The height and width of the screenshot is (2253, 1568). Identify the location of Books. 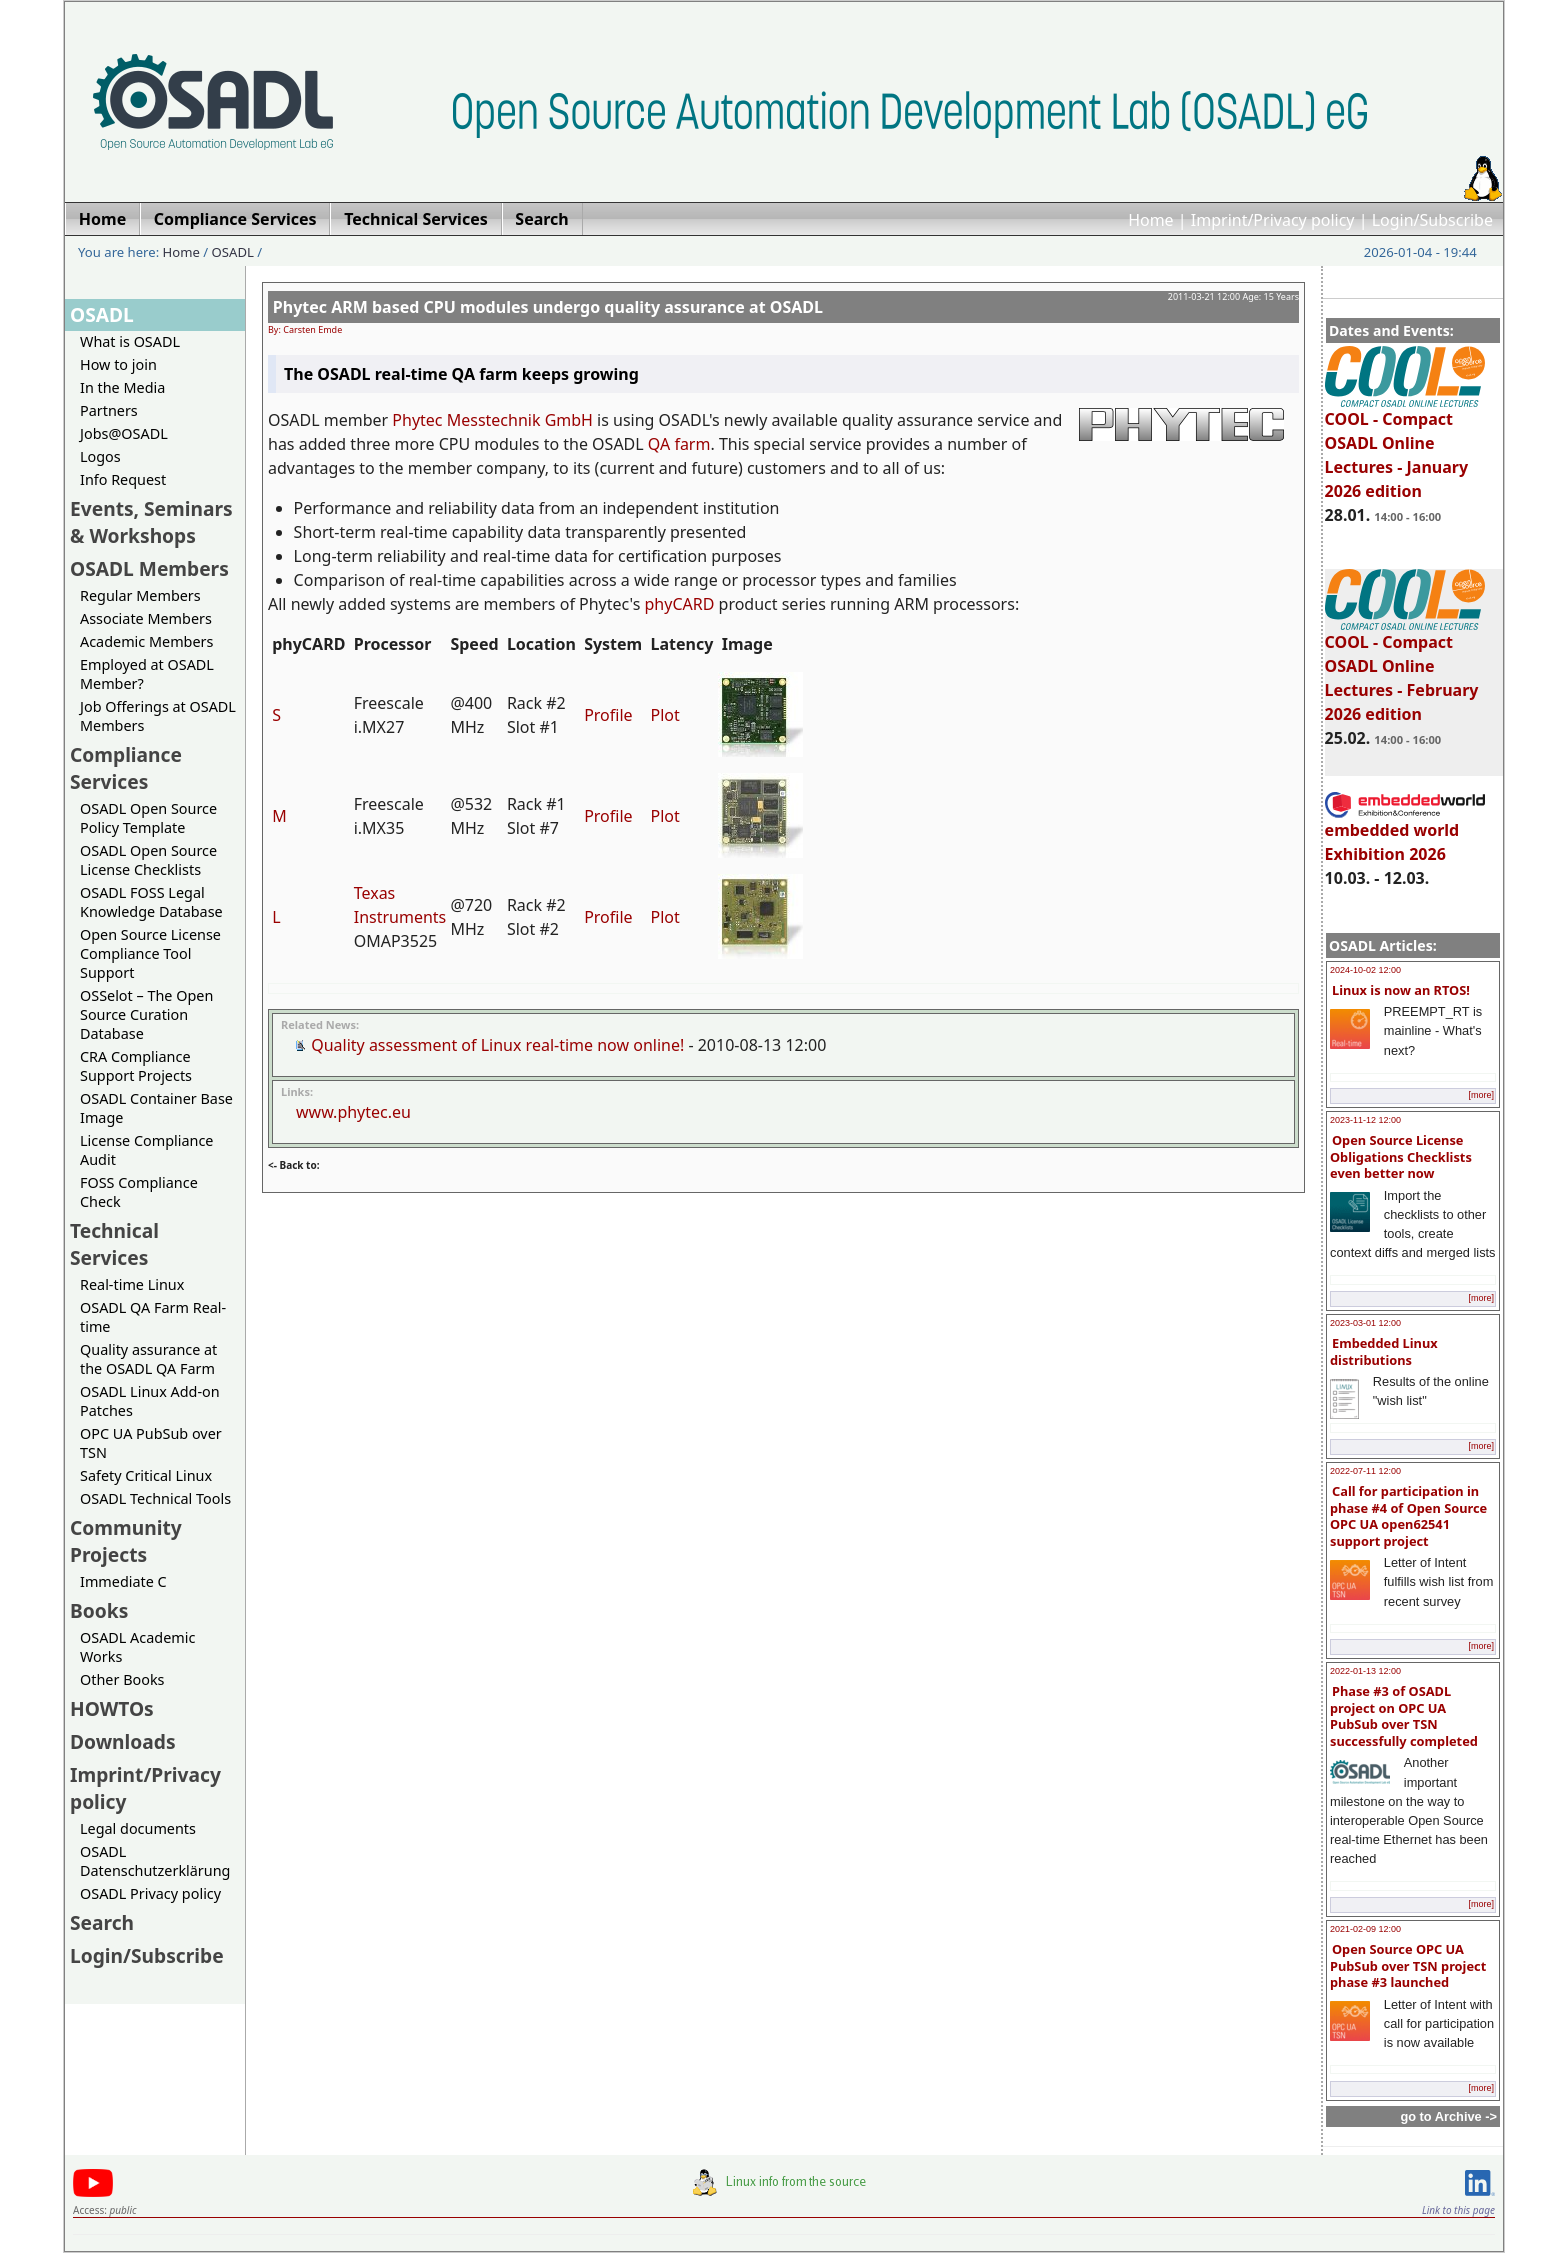
(99, 1610).